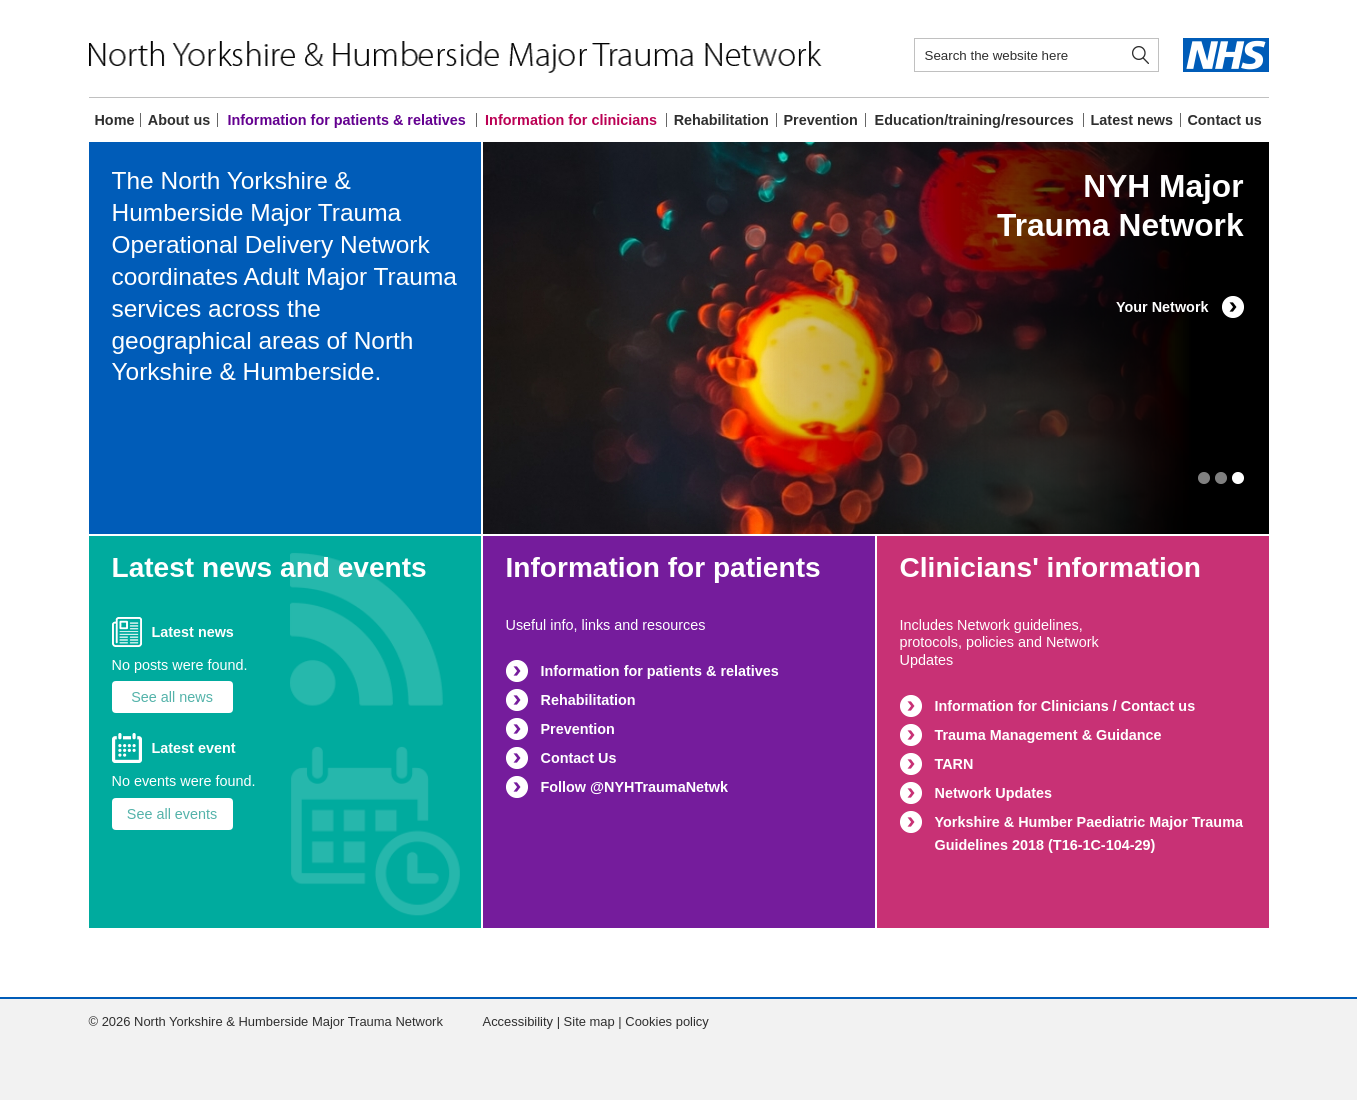 This screenshot has width=1357, height=1100. What do you see at coordinates (114, 120) in the screenshot?
I see `Home` at bounding box center [114, 120].